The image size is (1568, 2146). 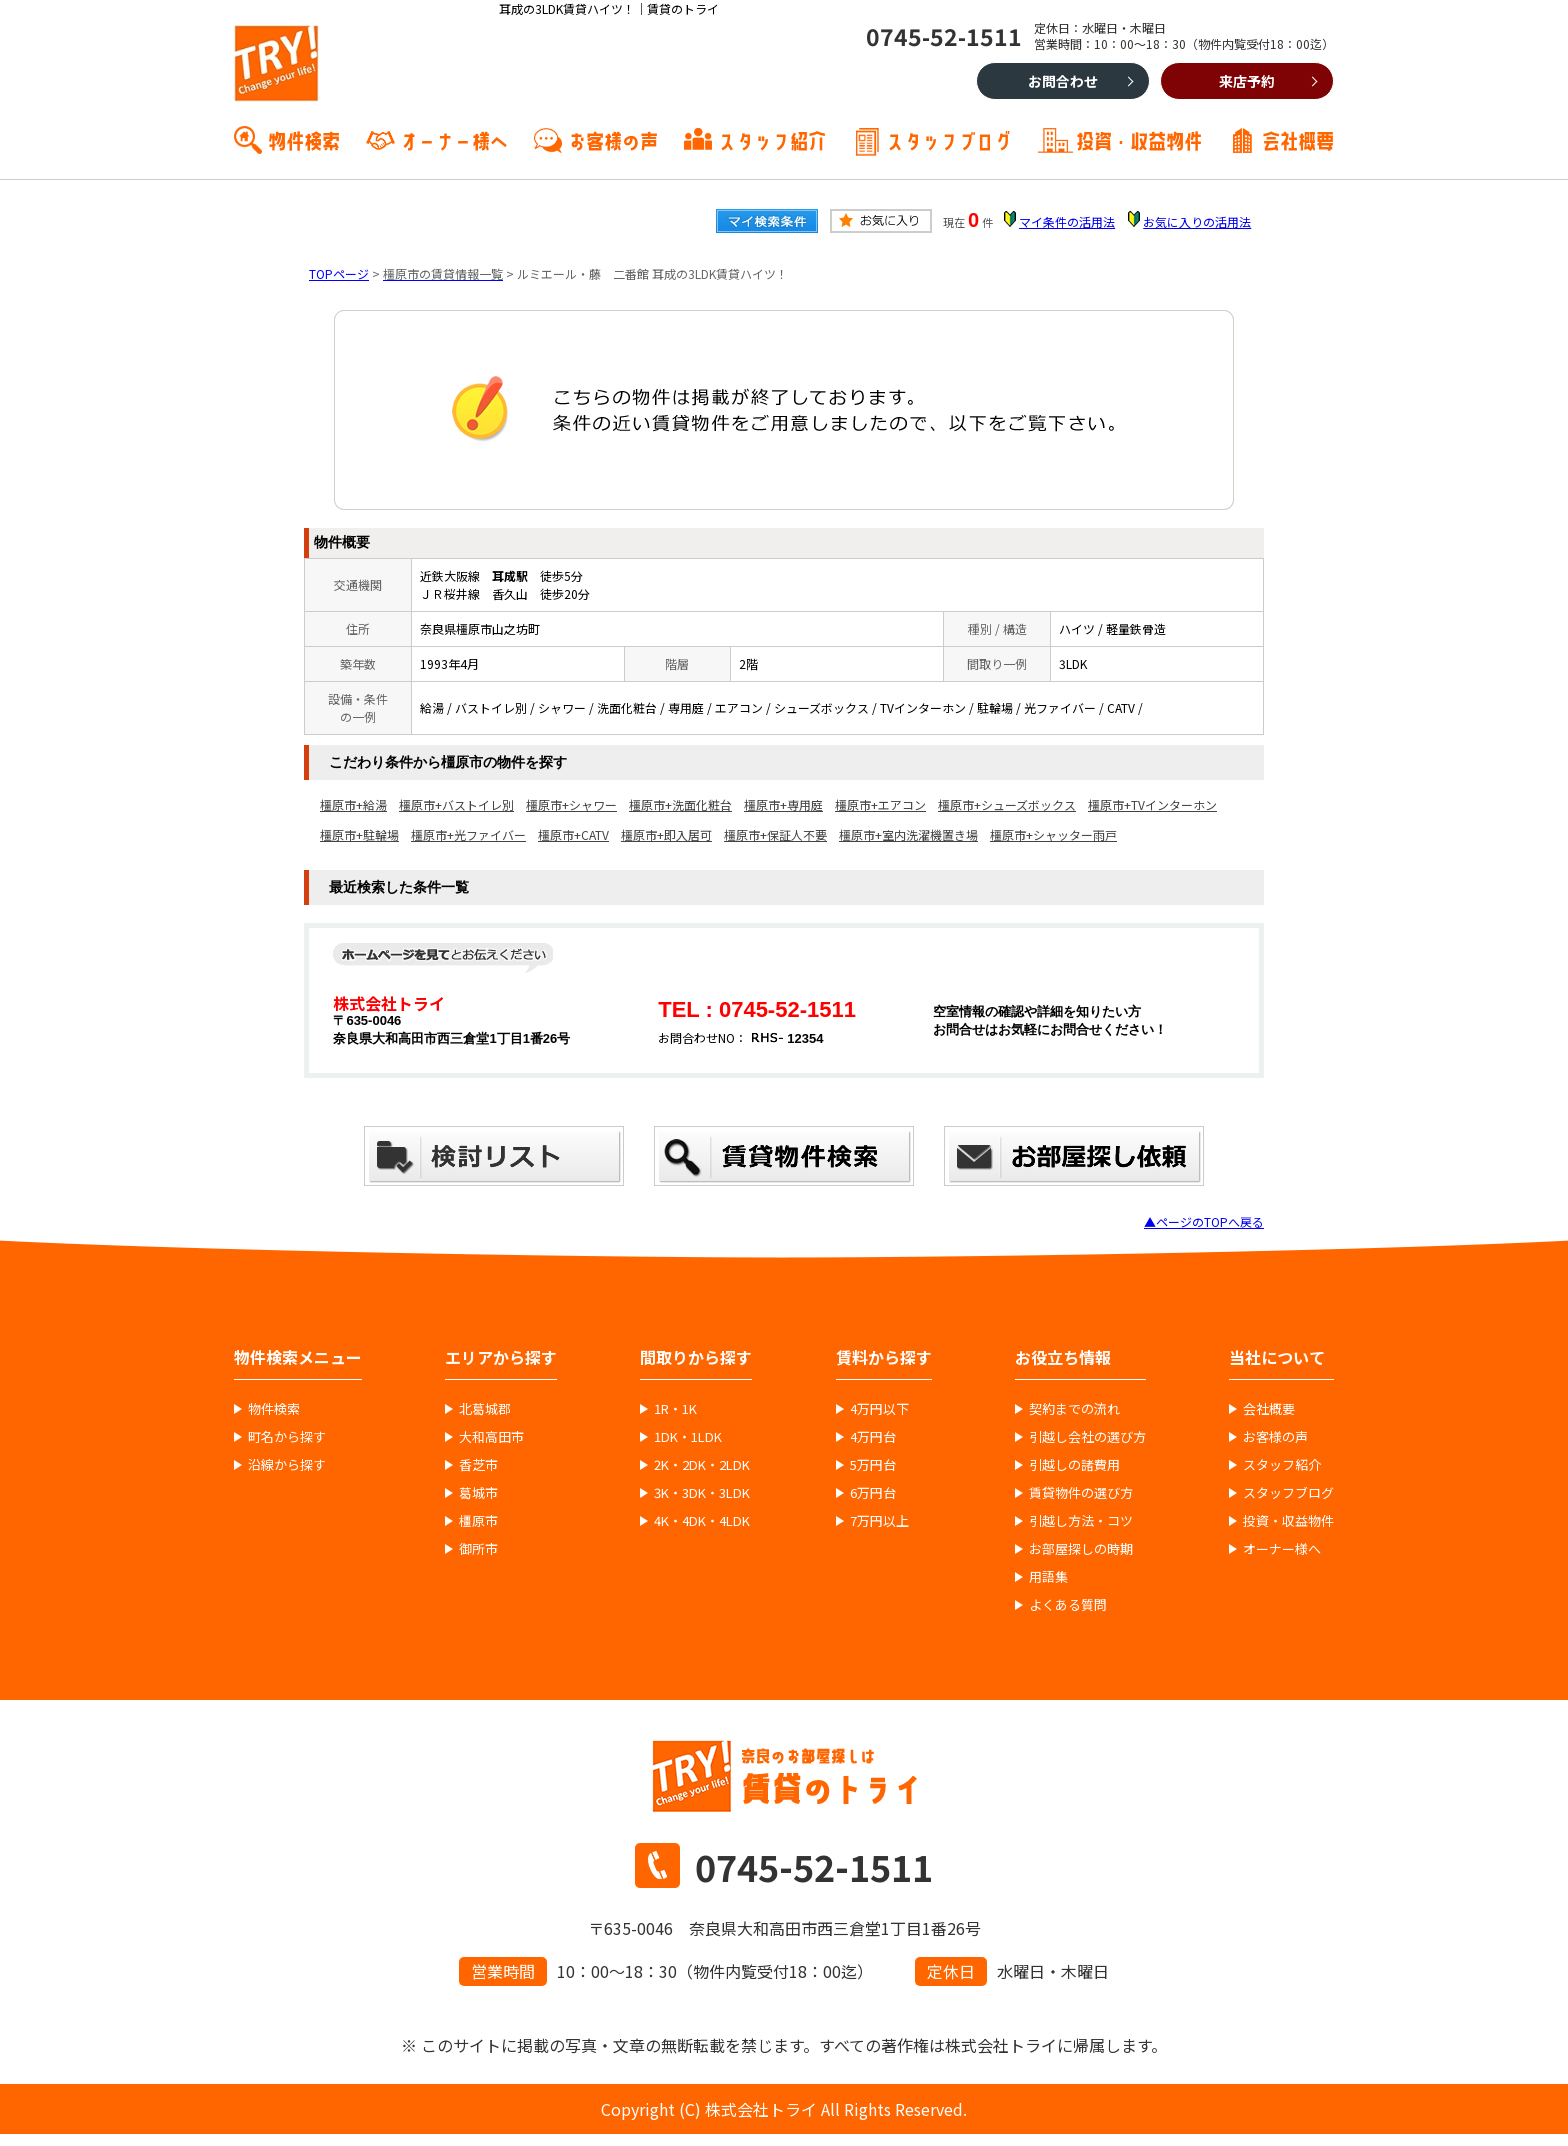 What do you see at coordinates (879, 1409) in the screenshot?
I see `4万円以下` at bounding box center [879, 1409].